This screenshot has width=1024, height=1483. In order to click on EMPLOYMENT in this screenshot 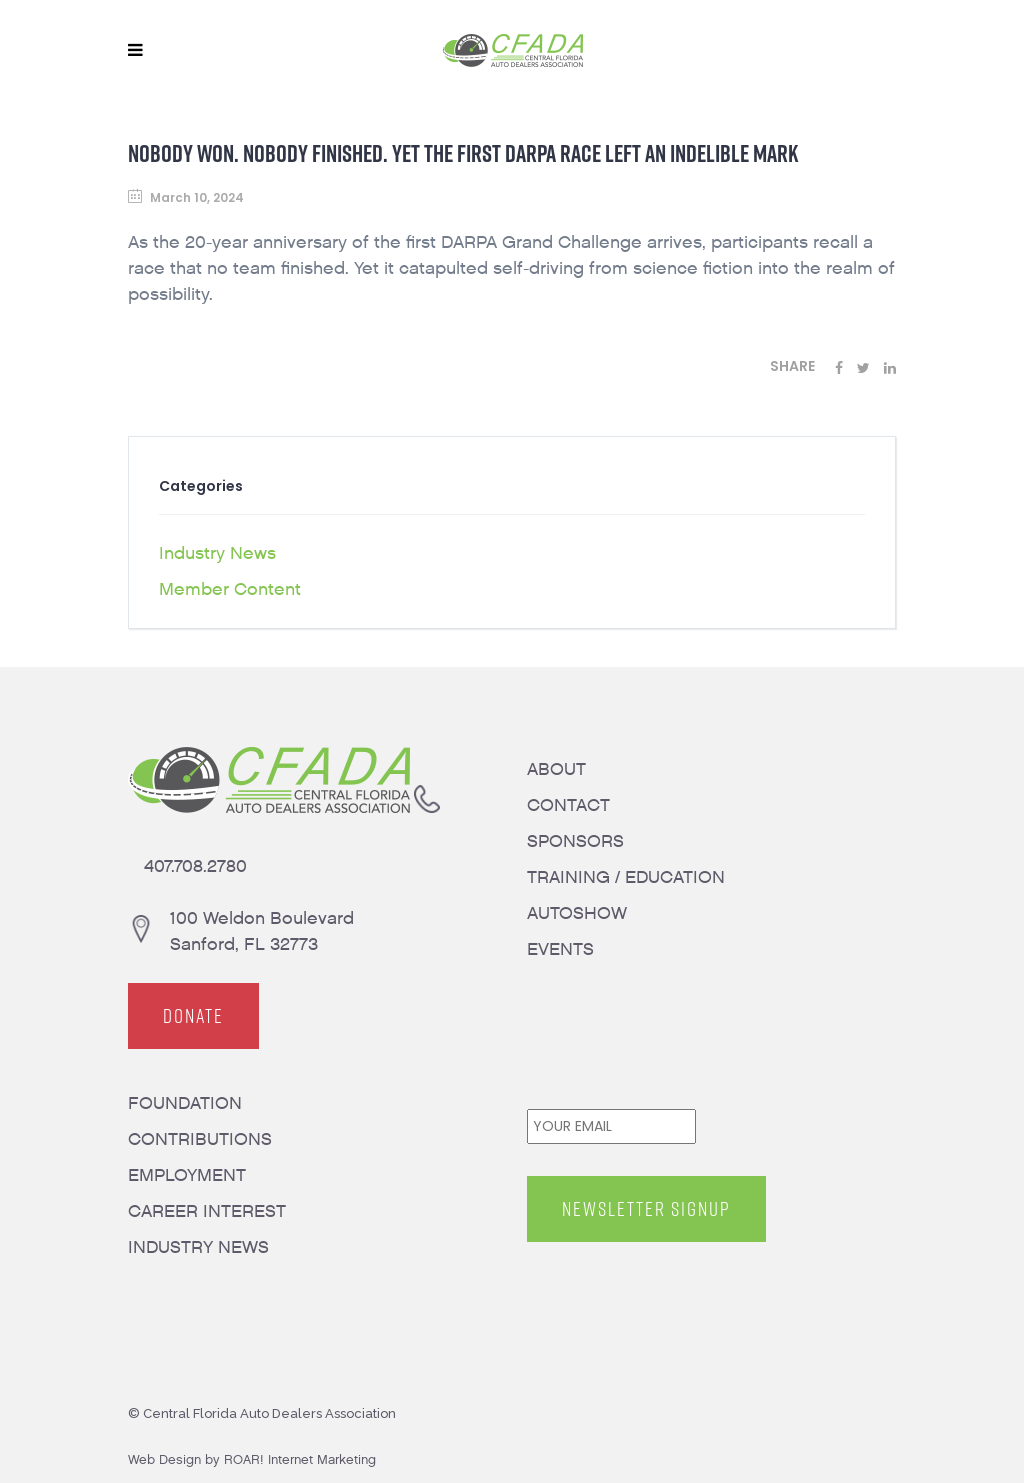, I will do `click(187, 1175)`.